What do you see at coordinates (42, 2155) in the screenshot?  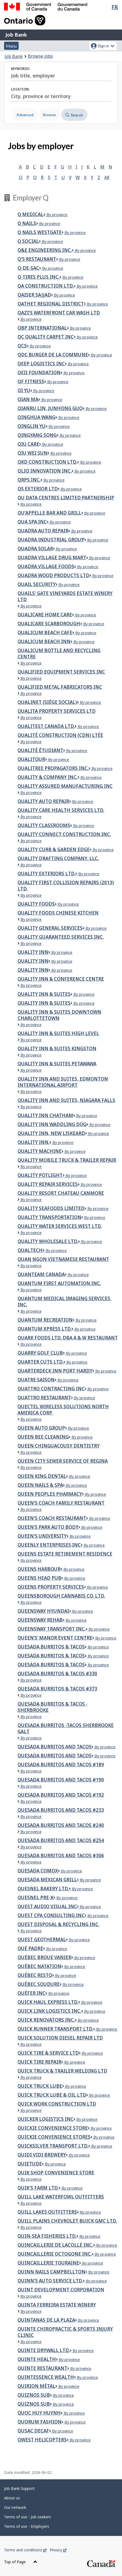 I see `Quidi Vidi Brewery` at bounding box center [42, 2155].